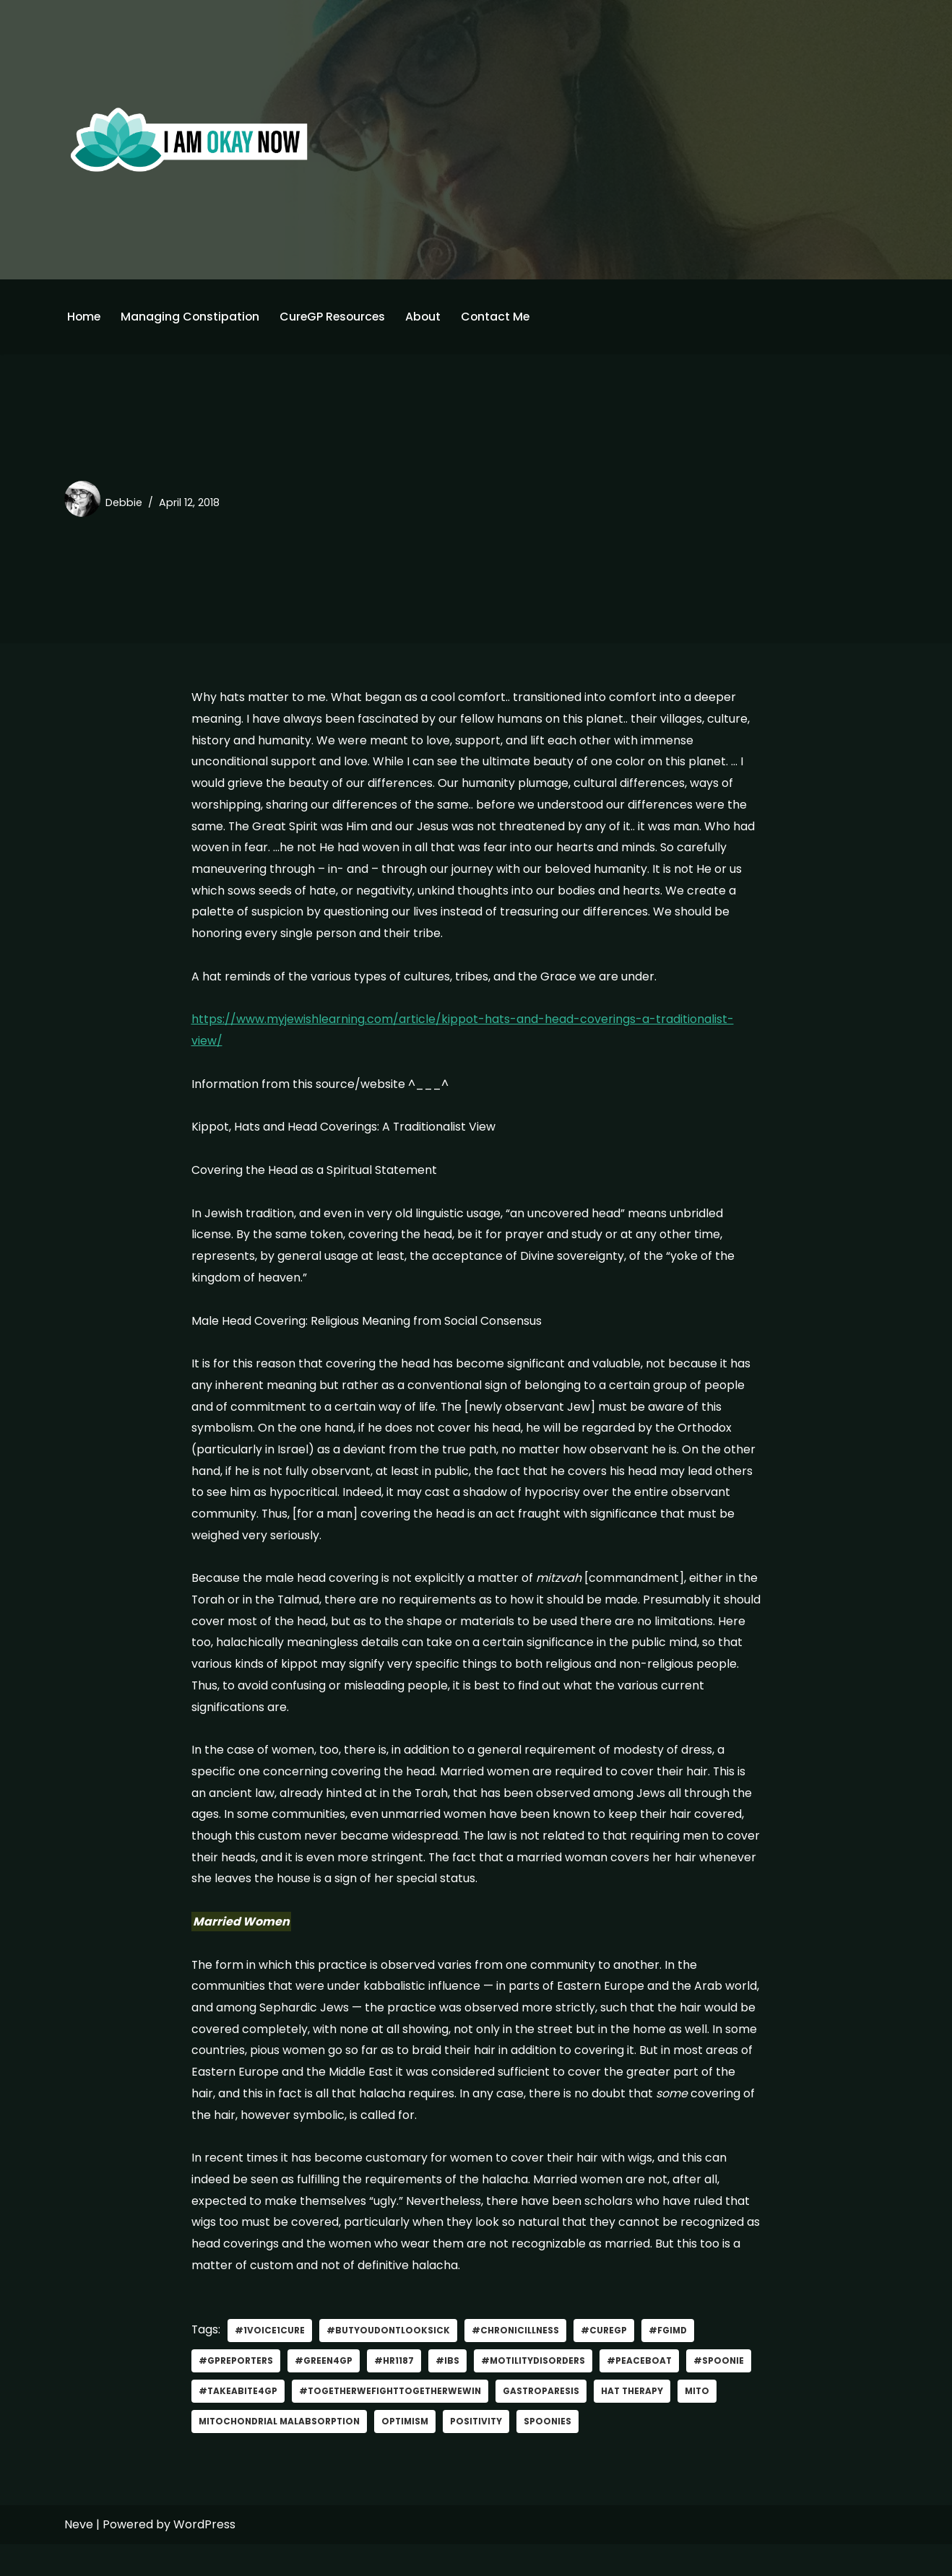  I want to click on WordPress, so click(204, 2556).